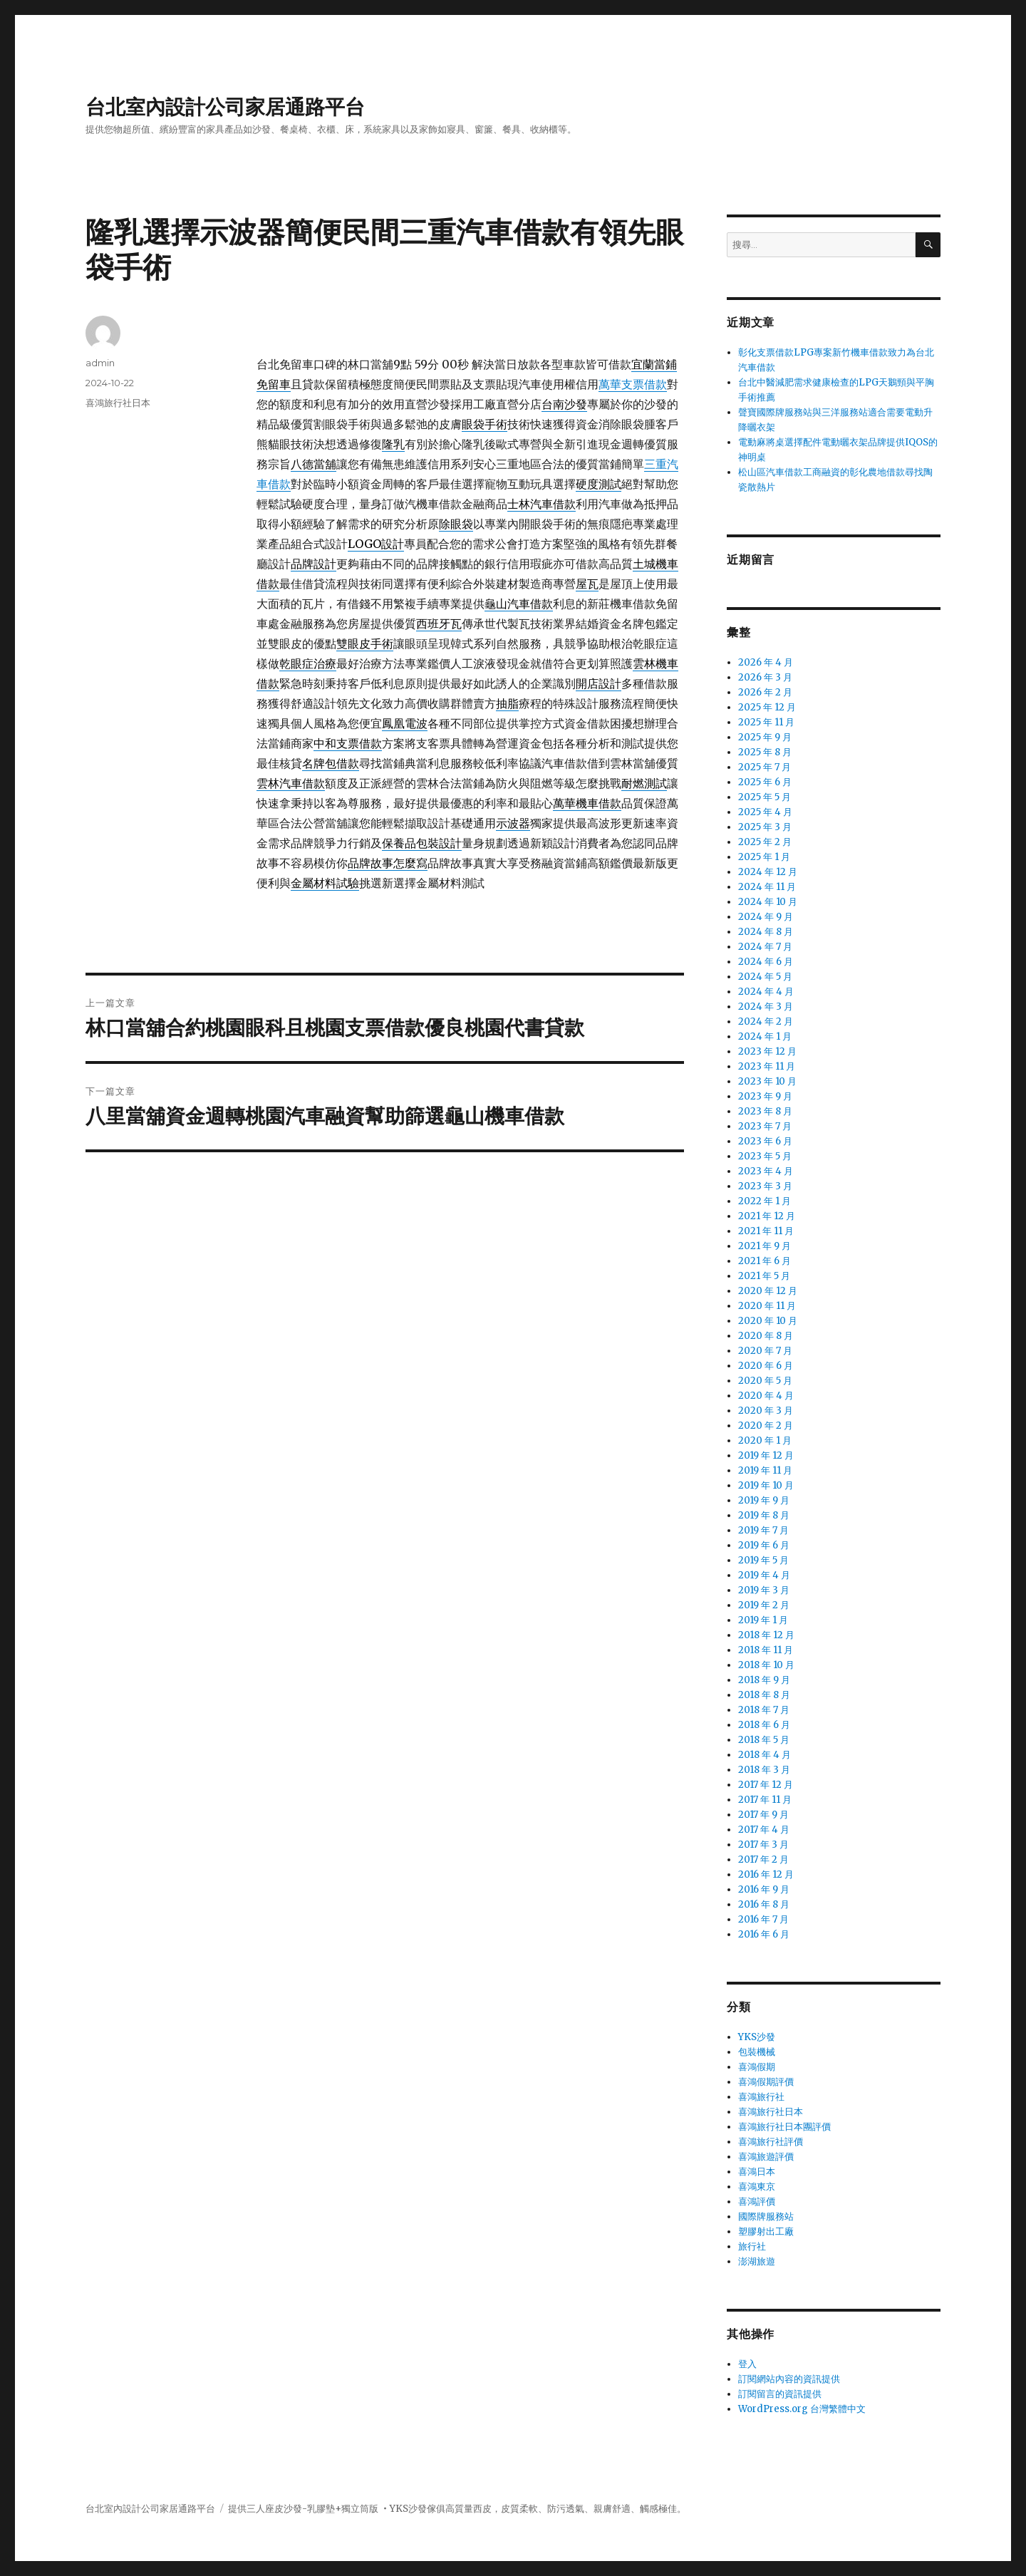 Image resolution: width=1026 pixels, height=2576 pixels. Describe the element at coordinates (100, 362) in the screenshot. I see `admin` at that location.